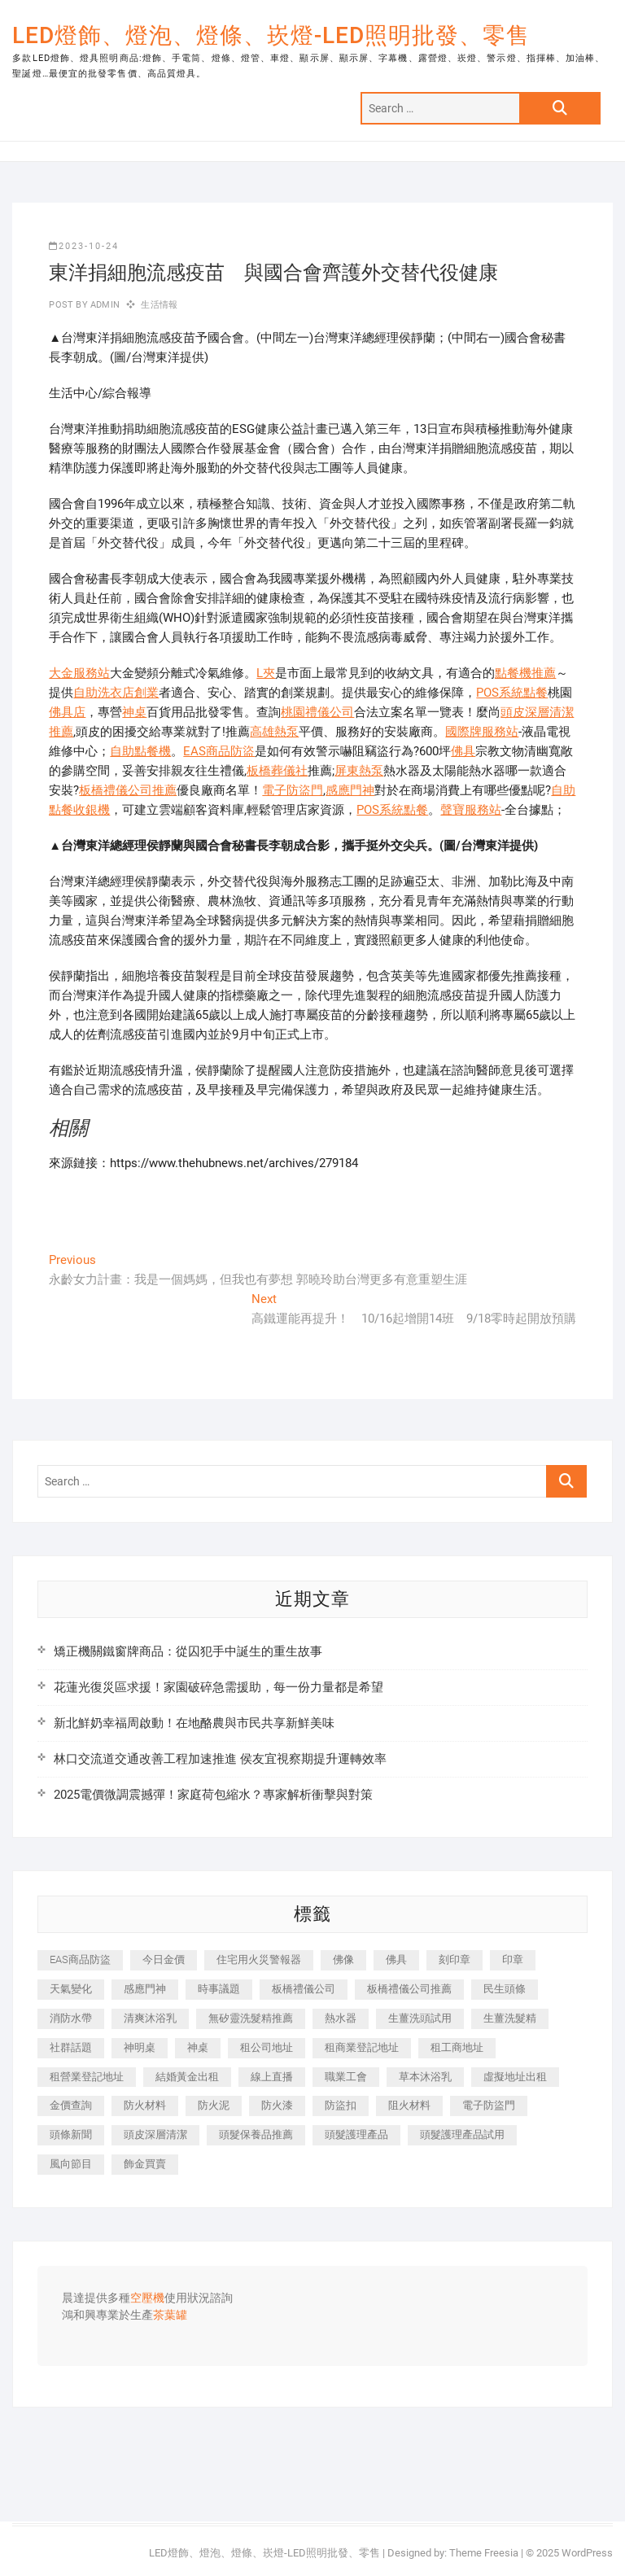 This screenshot has height=2576, width=625. I want to click on 頭髮護理產品試用 [頭髮護理產品試用 (536 個項目)], so click(462, 2134).